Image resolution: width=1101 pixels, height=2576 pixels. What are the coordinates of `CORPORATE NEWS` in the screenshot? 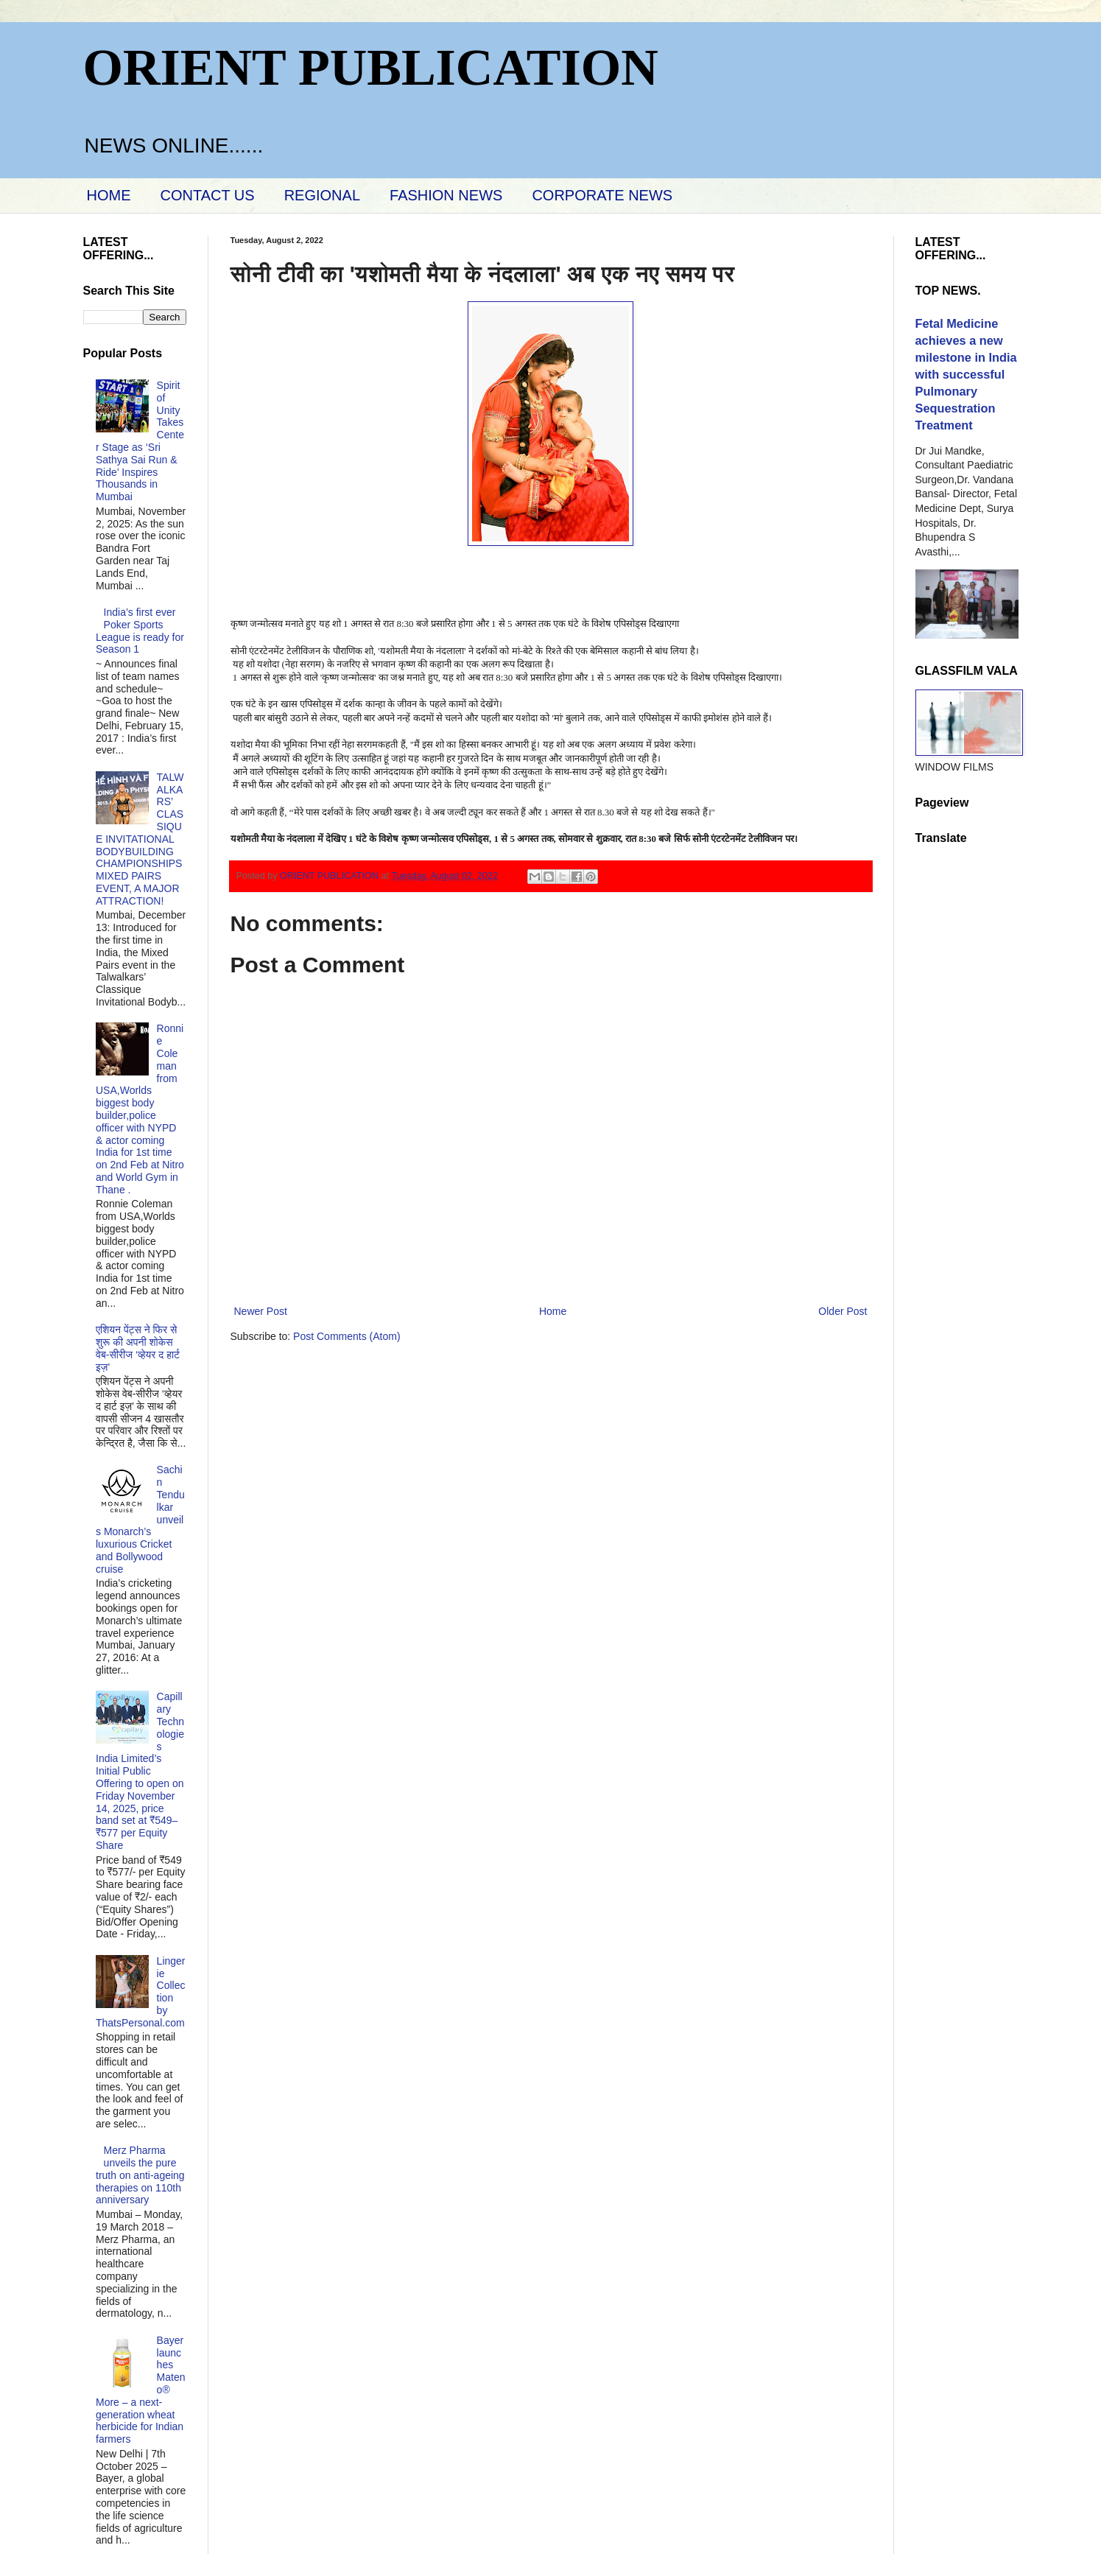 It's located at (602, 195).